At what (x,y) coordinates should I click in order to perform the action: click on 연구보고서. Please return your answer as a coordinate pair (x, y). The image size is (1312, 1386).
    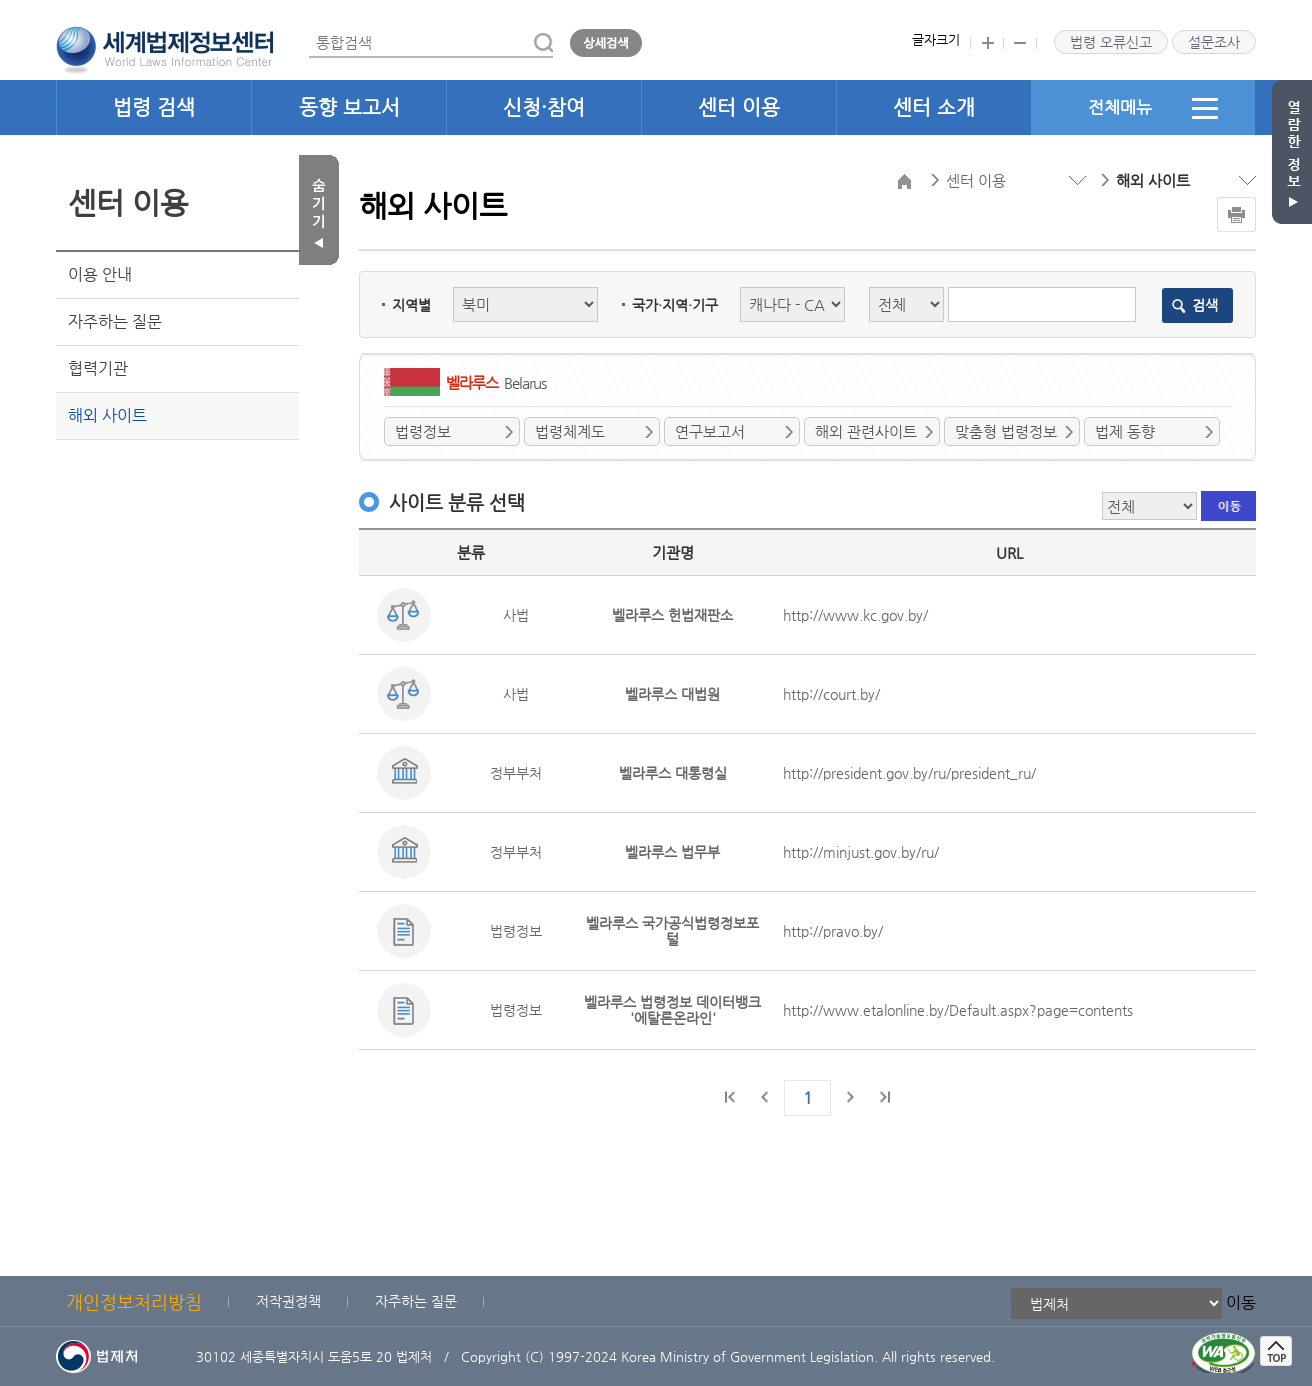
    Looking at the image, I should click on (710, 431).